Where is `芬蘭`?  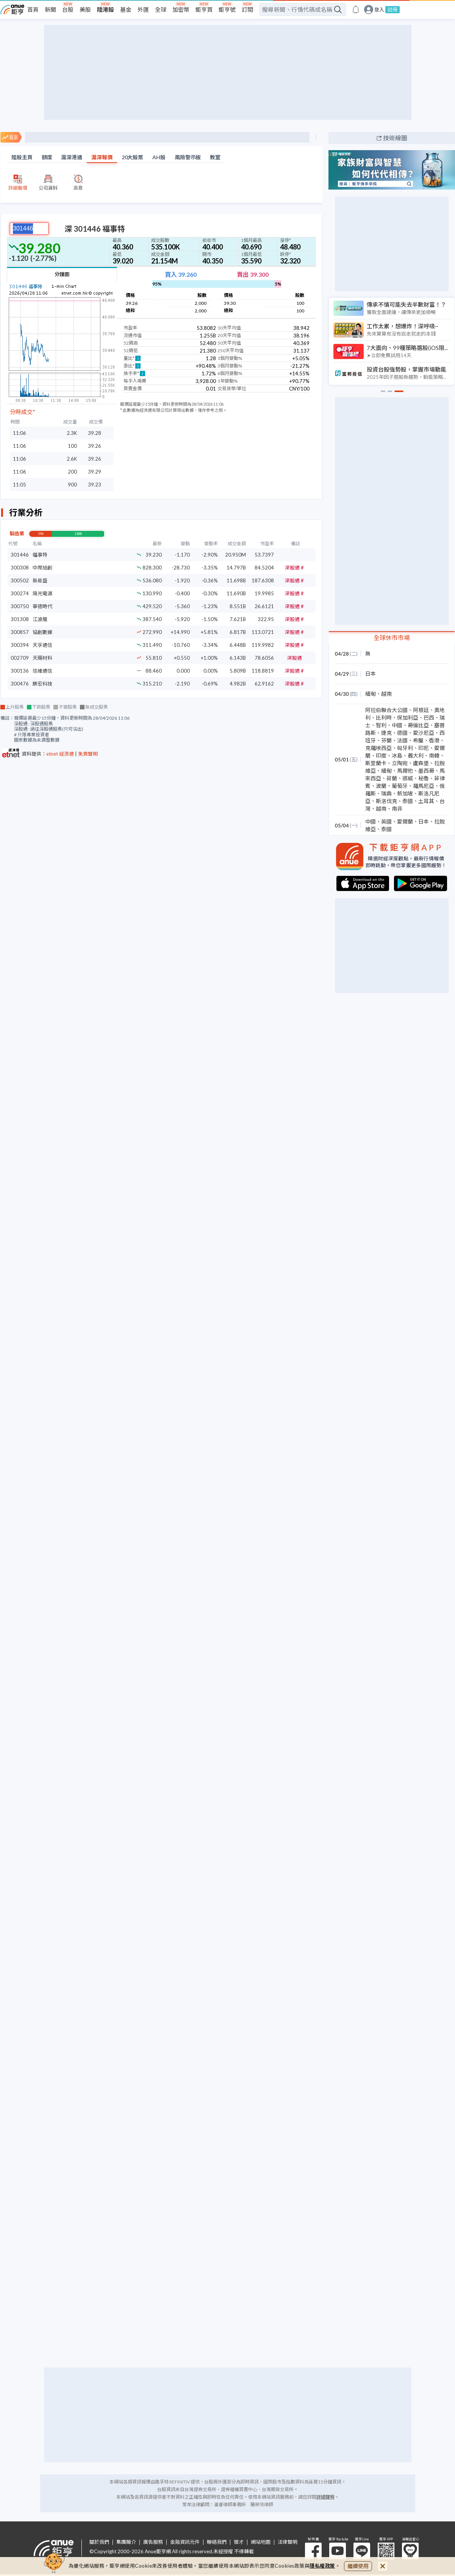 芬蘭 is located at coordinates (386, 740).